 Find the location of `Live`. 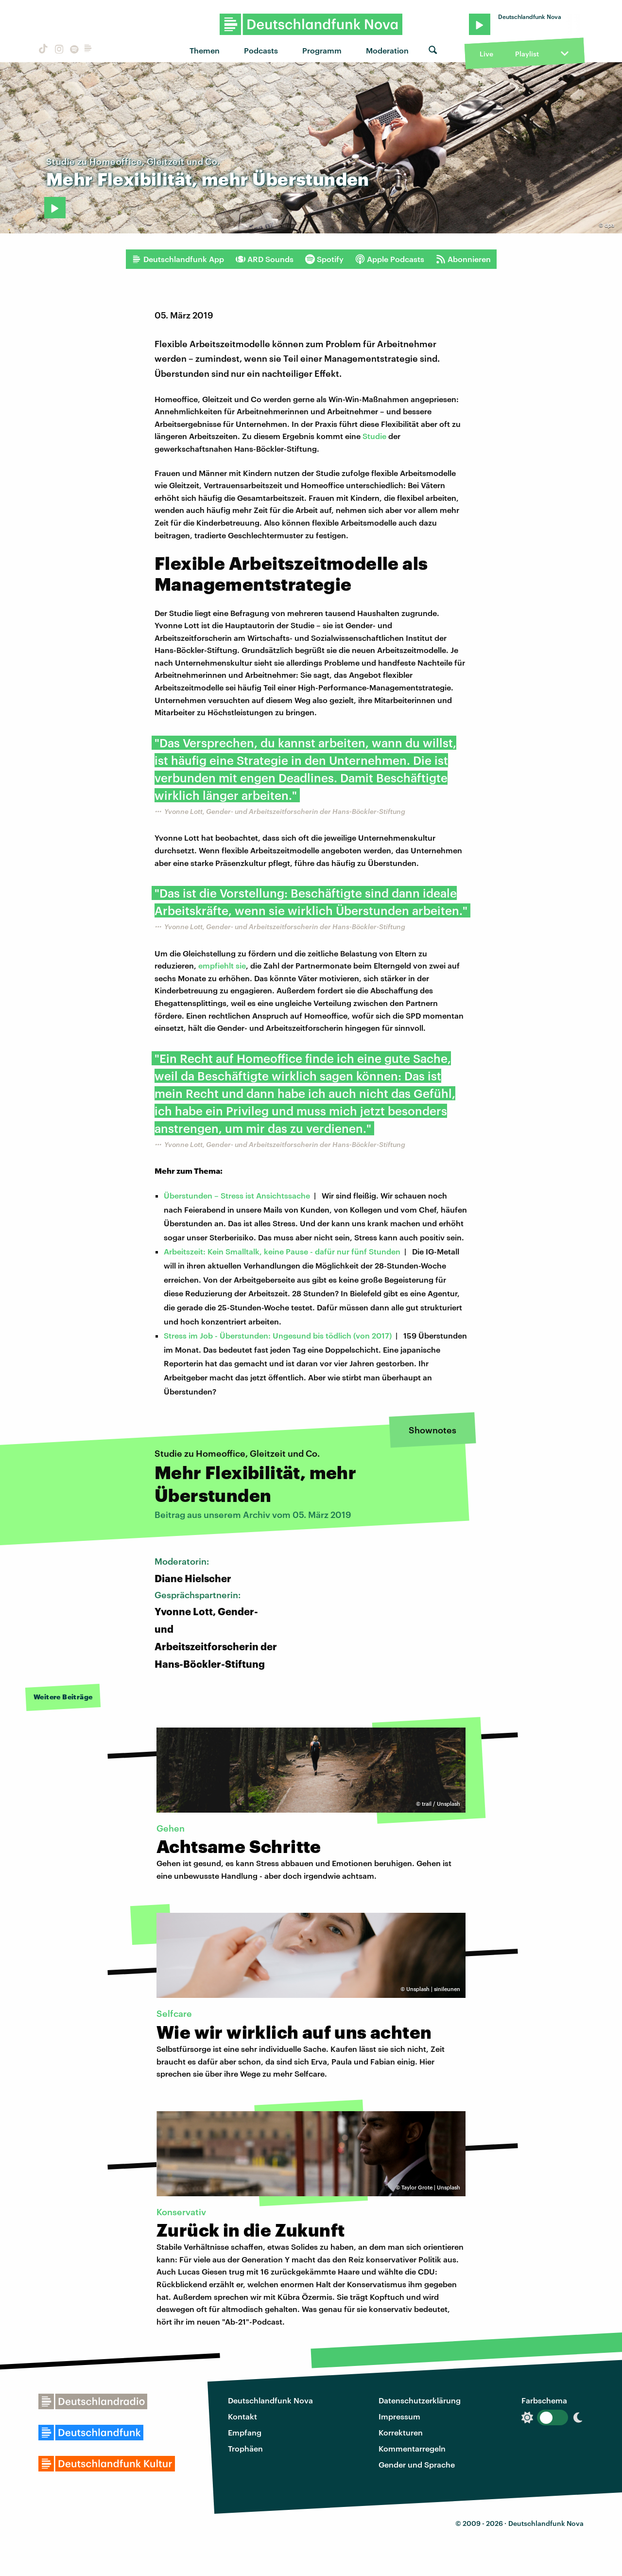

Live is located at coordinates (486, 54).